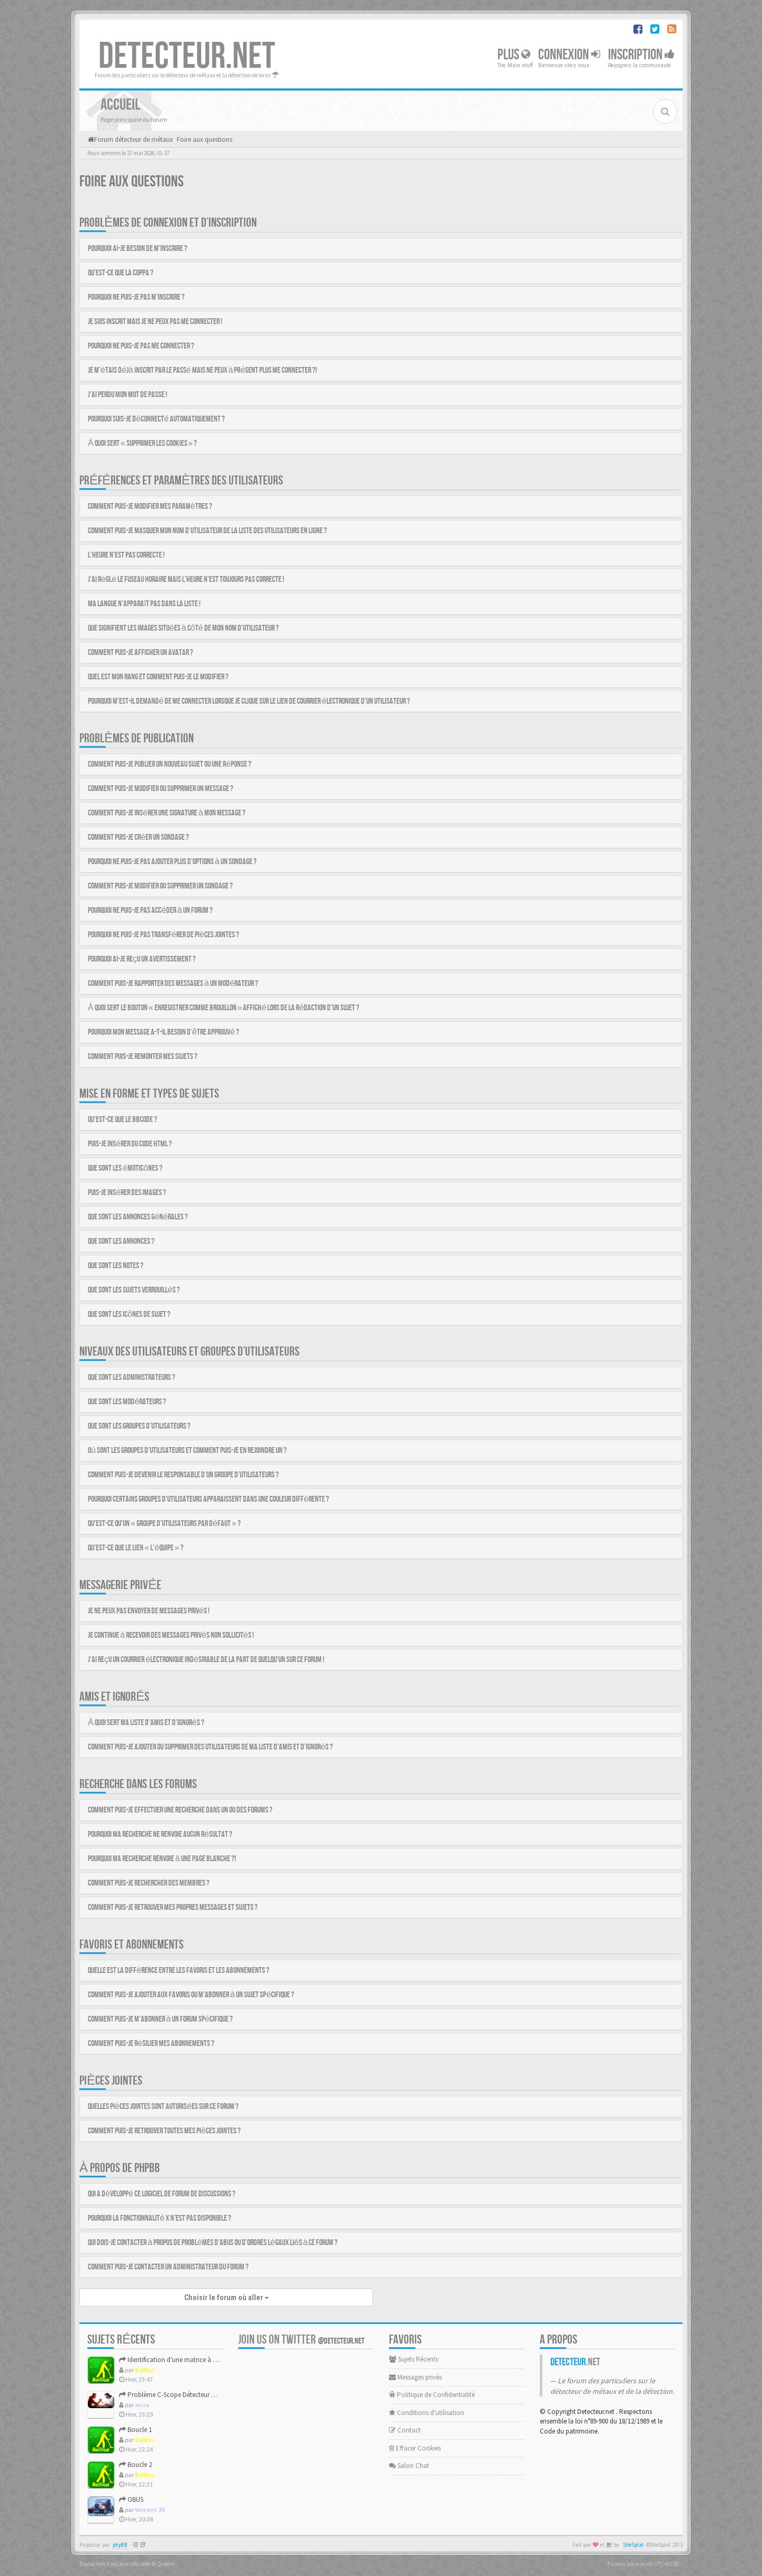 Image resolution: width=762 pixels, height=2576 pixels. What do you see at coordinates (165, 2564) in the screenshot?
I see `Qiaeru` at bounding box center [165, 2564].